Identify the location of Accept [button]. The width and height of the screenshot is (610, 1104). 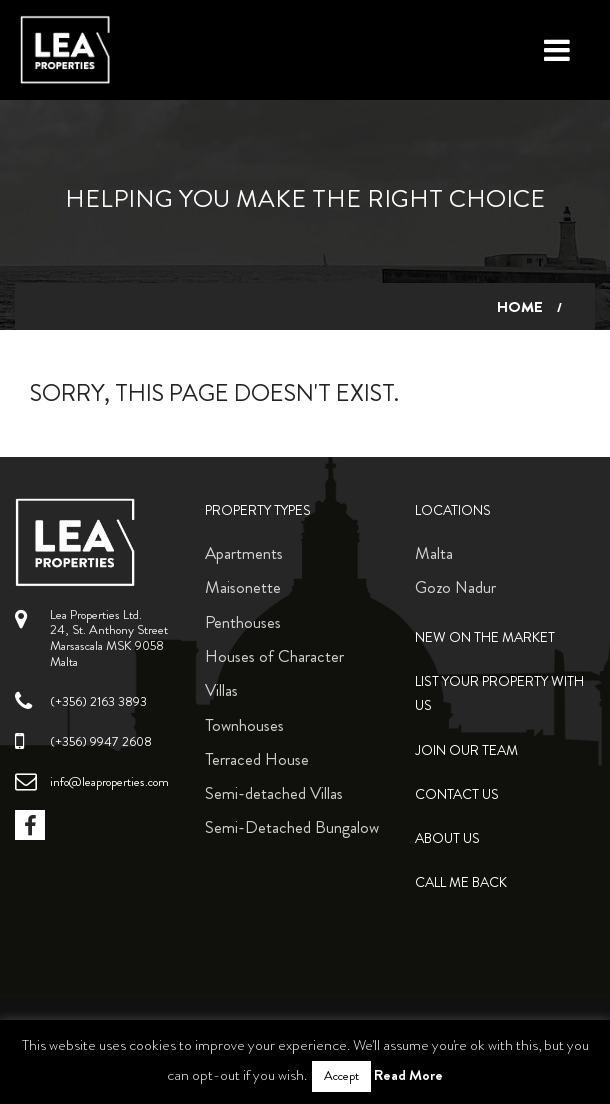
(341, 1076).